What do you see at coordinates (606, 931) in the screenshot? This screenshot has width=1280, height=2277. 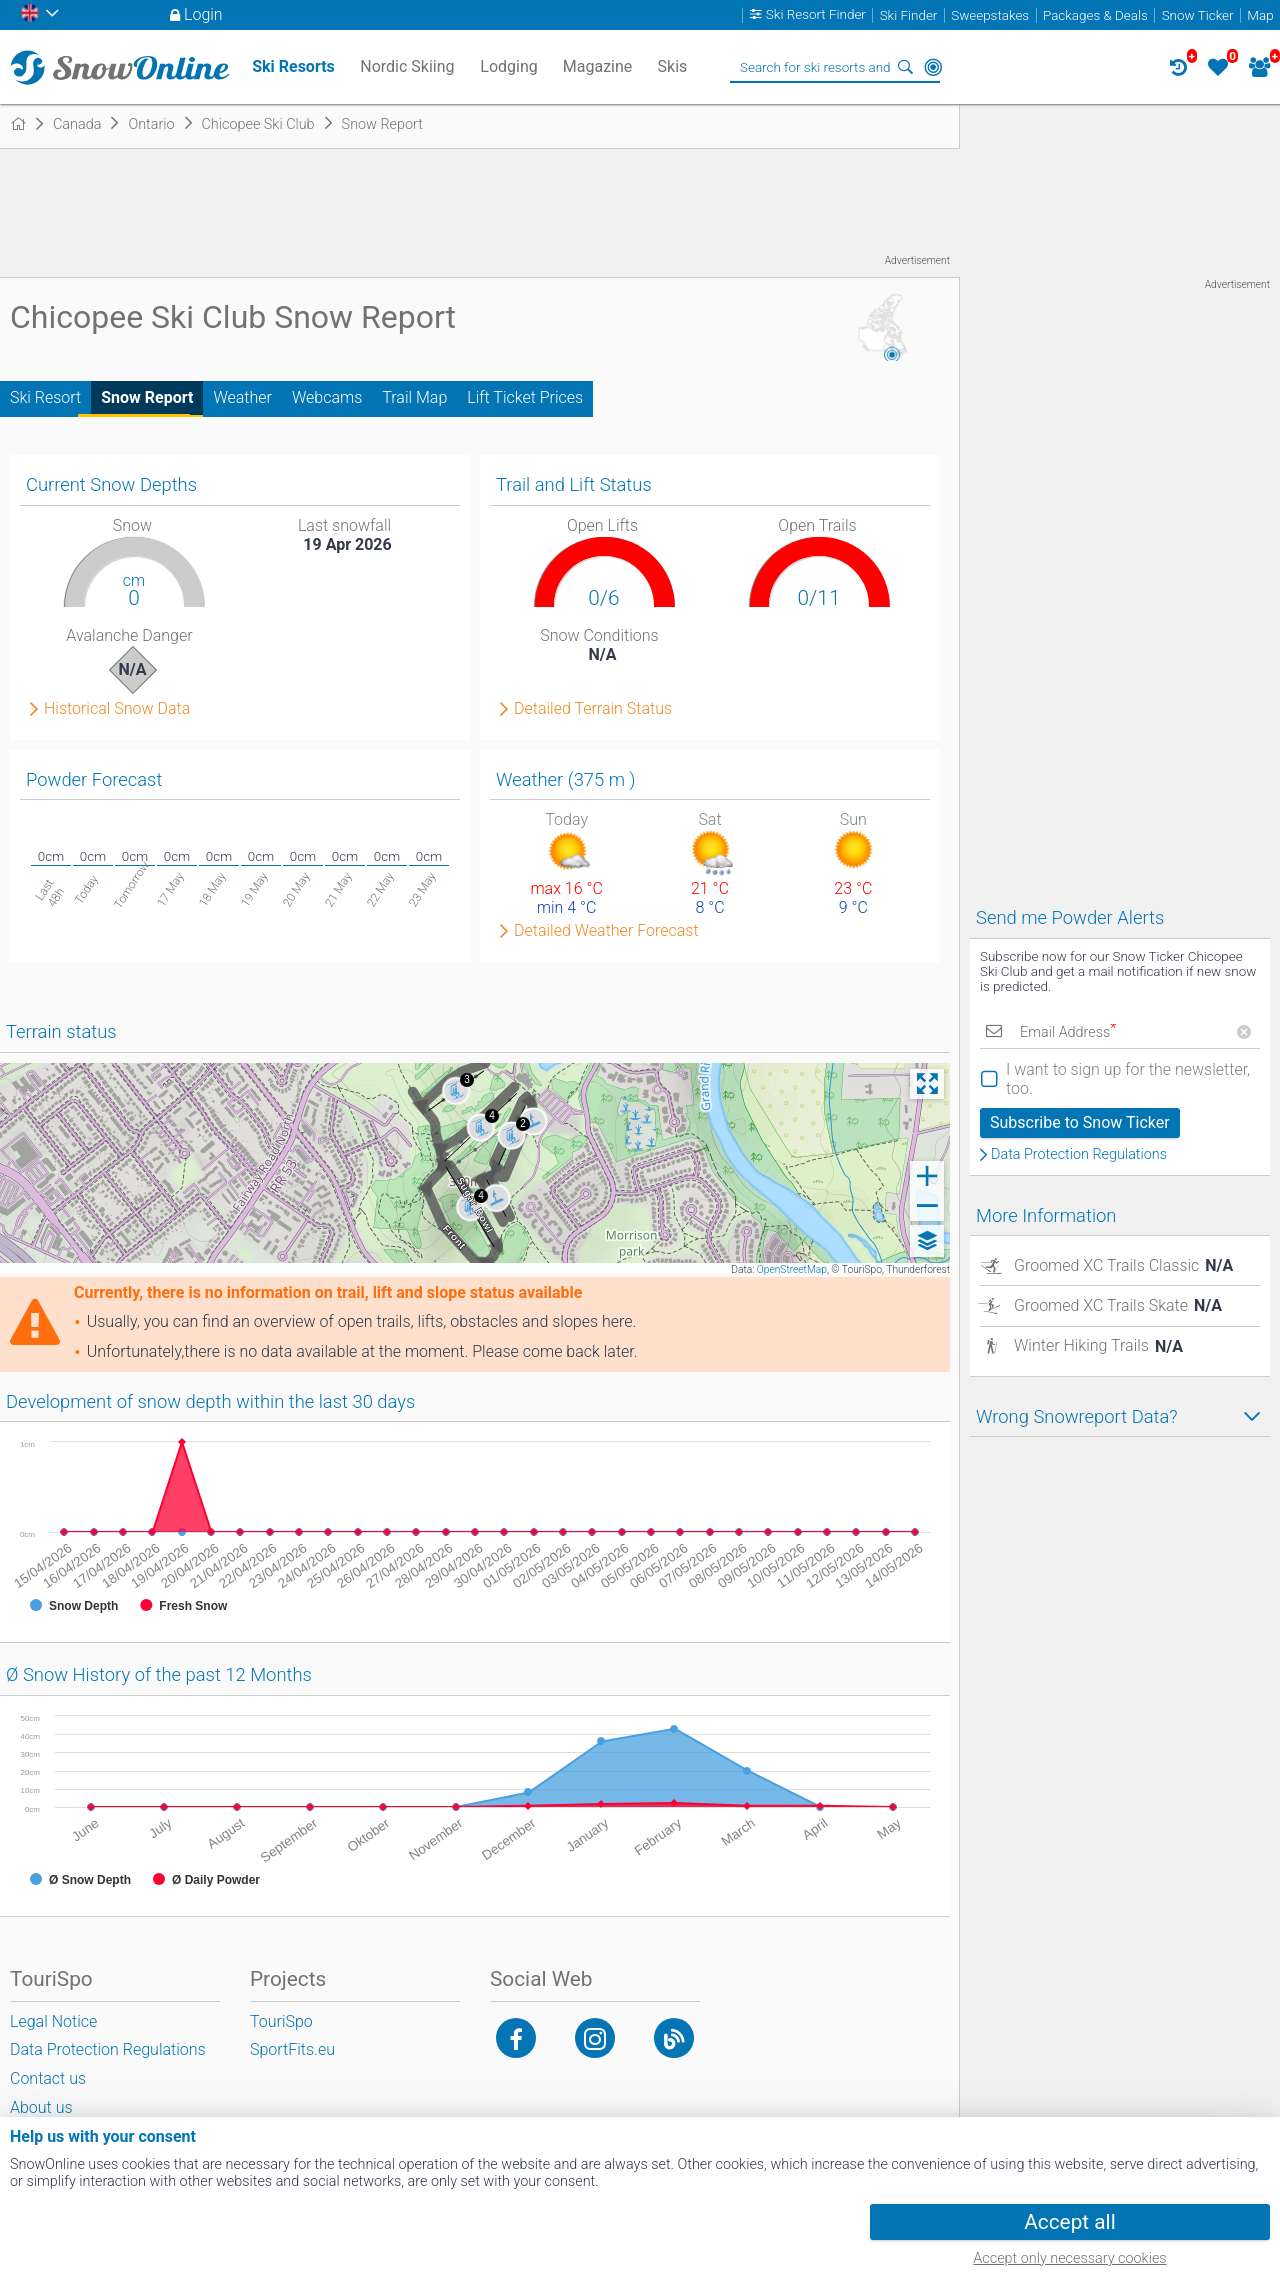 I see `Detailed Weather Forecast` at bounding box center [606, 931].